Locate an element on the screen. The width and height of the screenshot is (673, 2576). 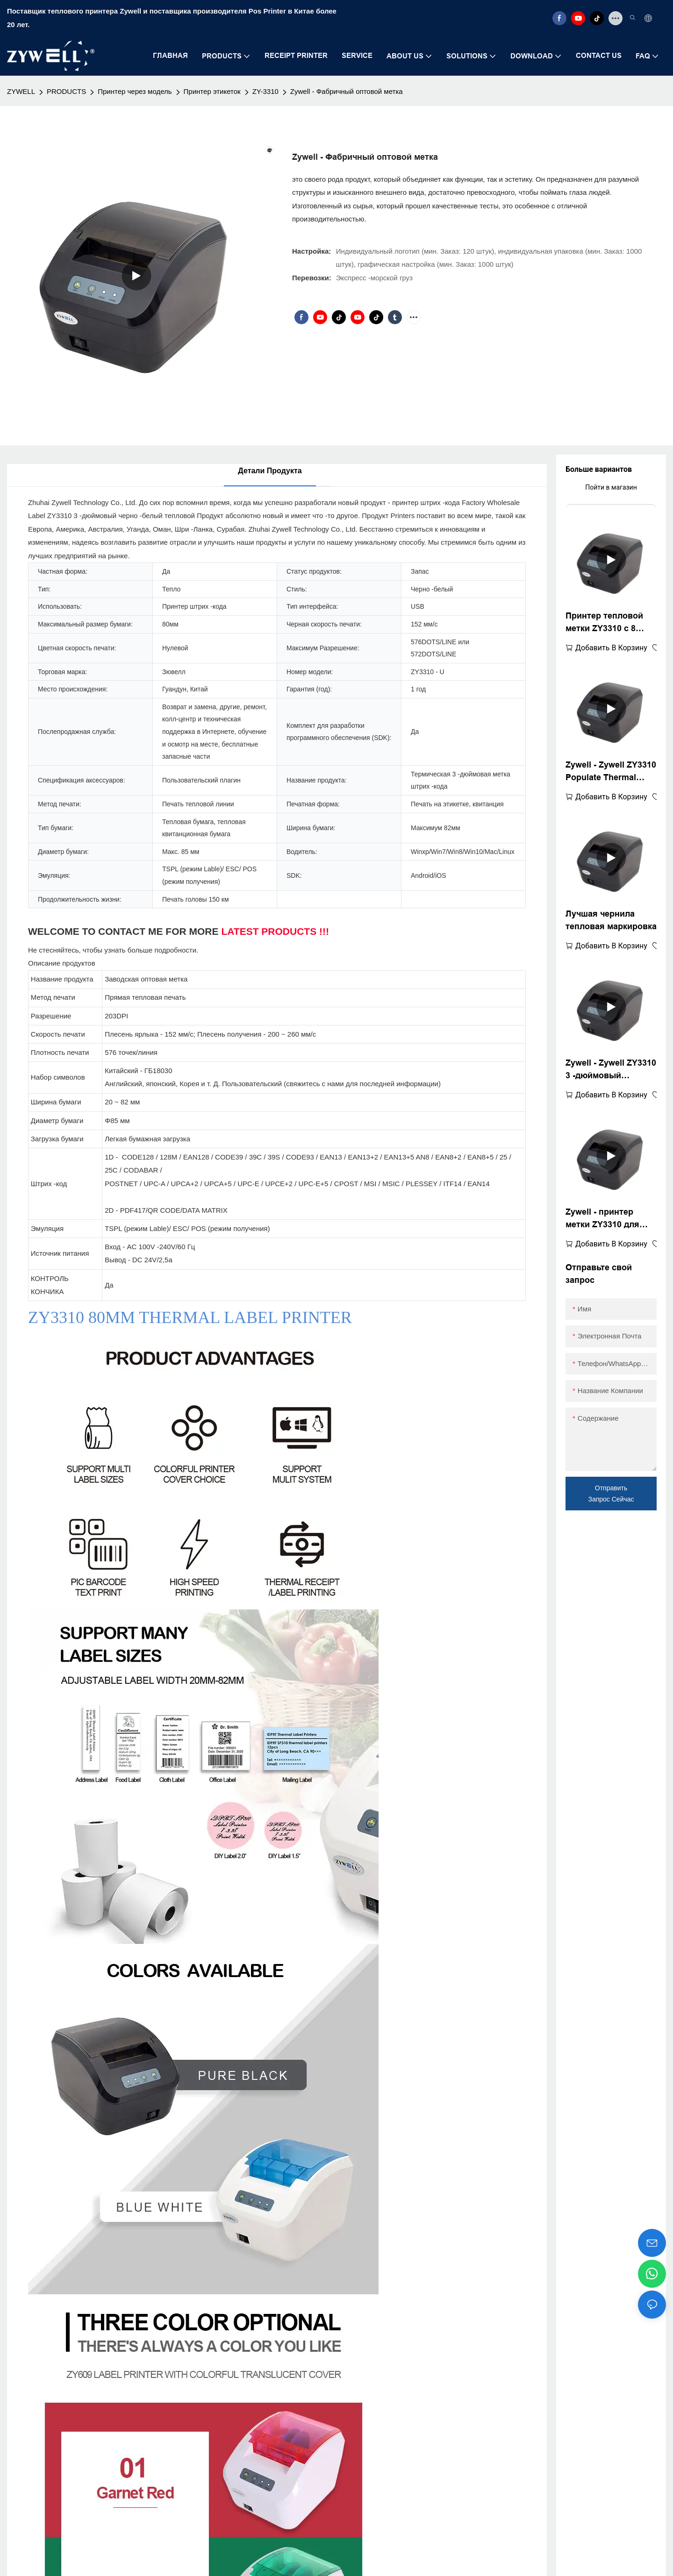
Принтер тепловой метки ZY3310 с 8 -дюймовым маркировкой штрих -кода USB -порт Wi -Fi Wi -Puckaging Mabel Printer Printer is located at coordinates (608, 623).